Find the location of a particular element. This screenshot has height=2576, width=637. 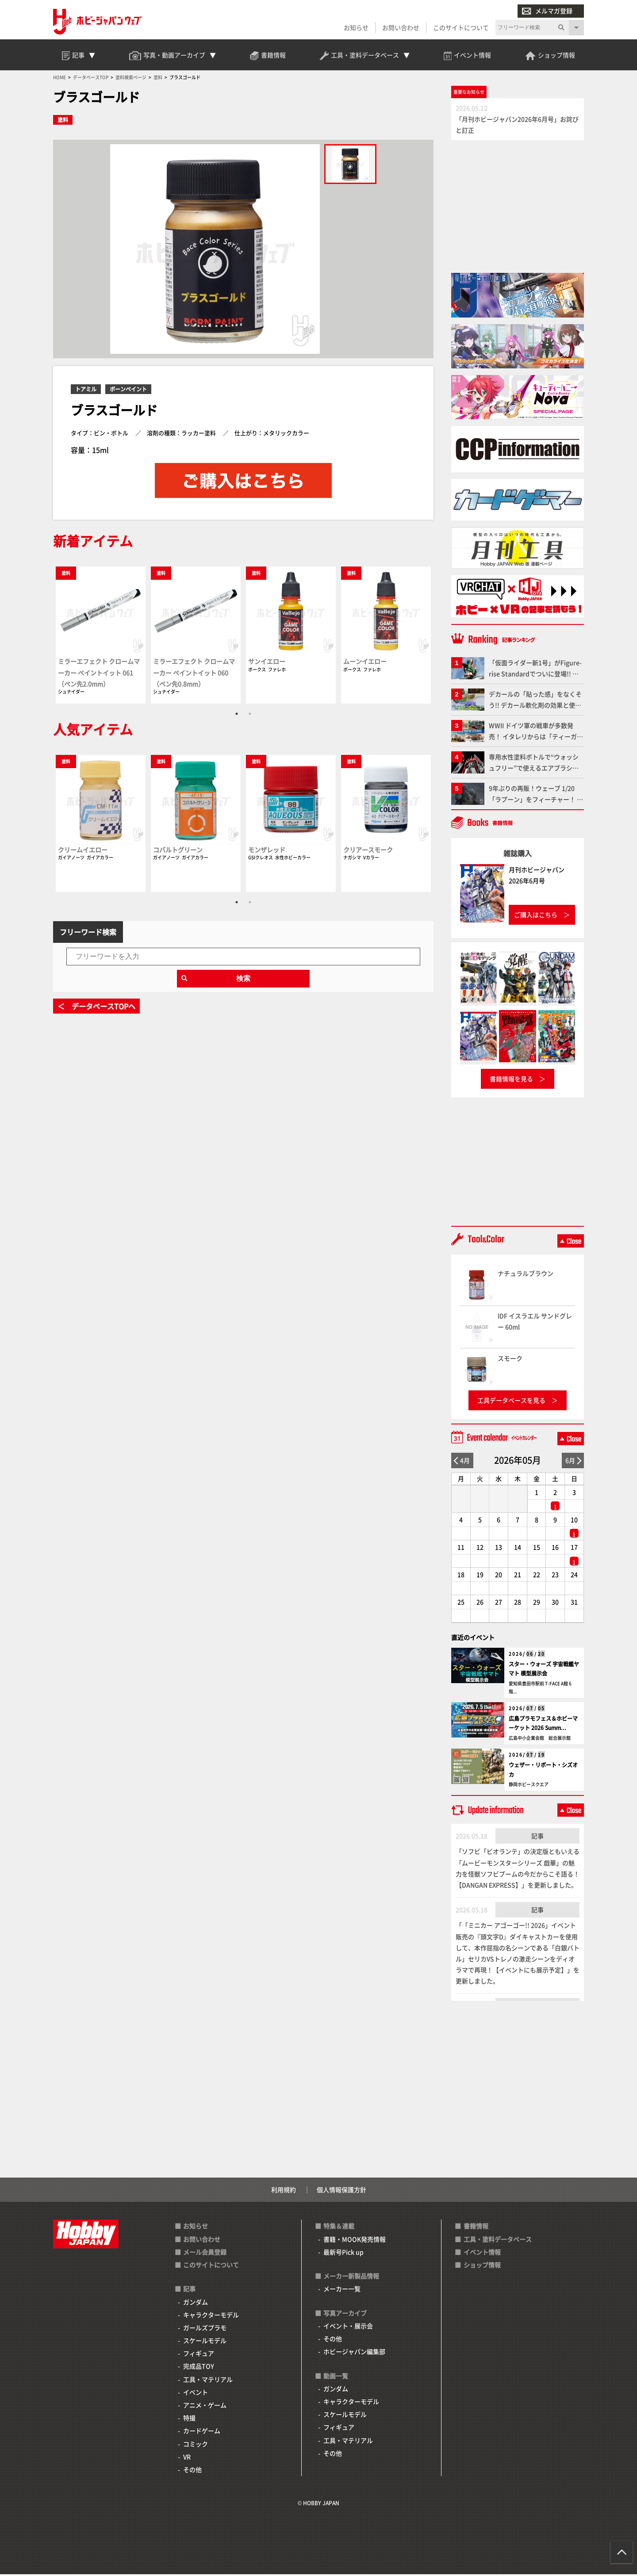

クリアースモーク is located at coordinates (368, 851).